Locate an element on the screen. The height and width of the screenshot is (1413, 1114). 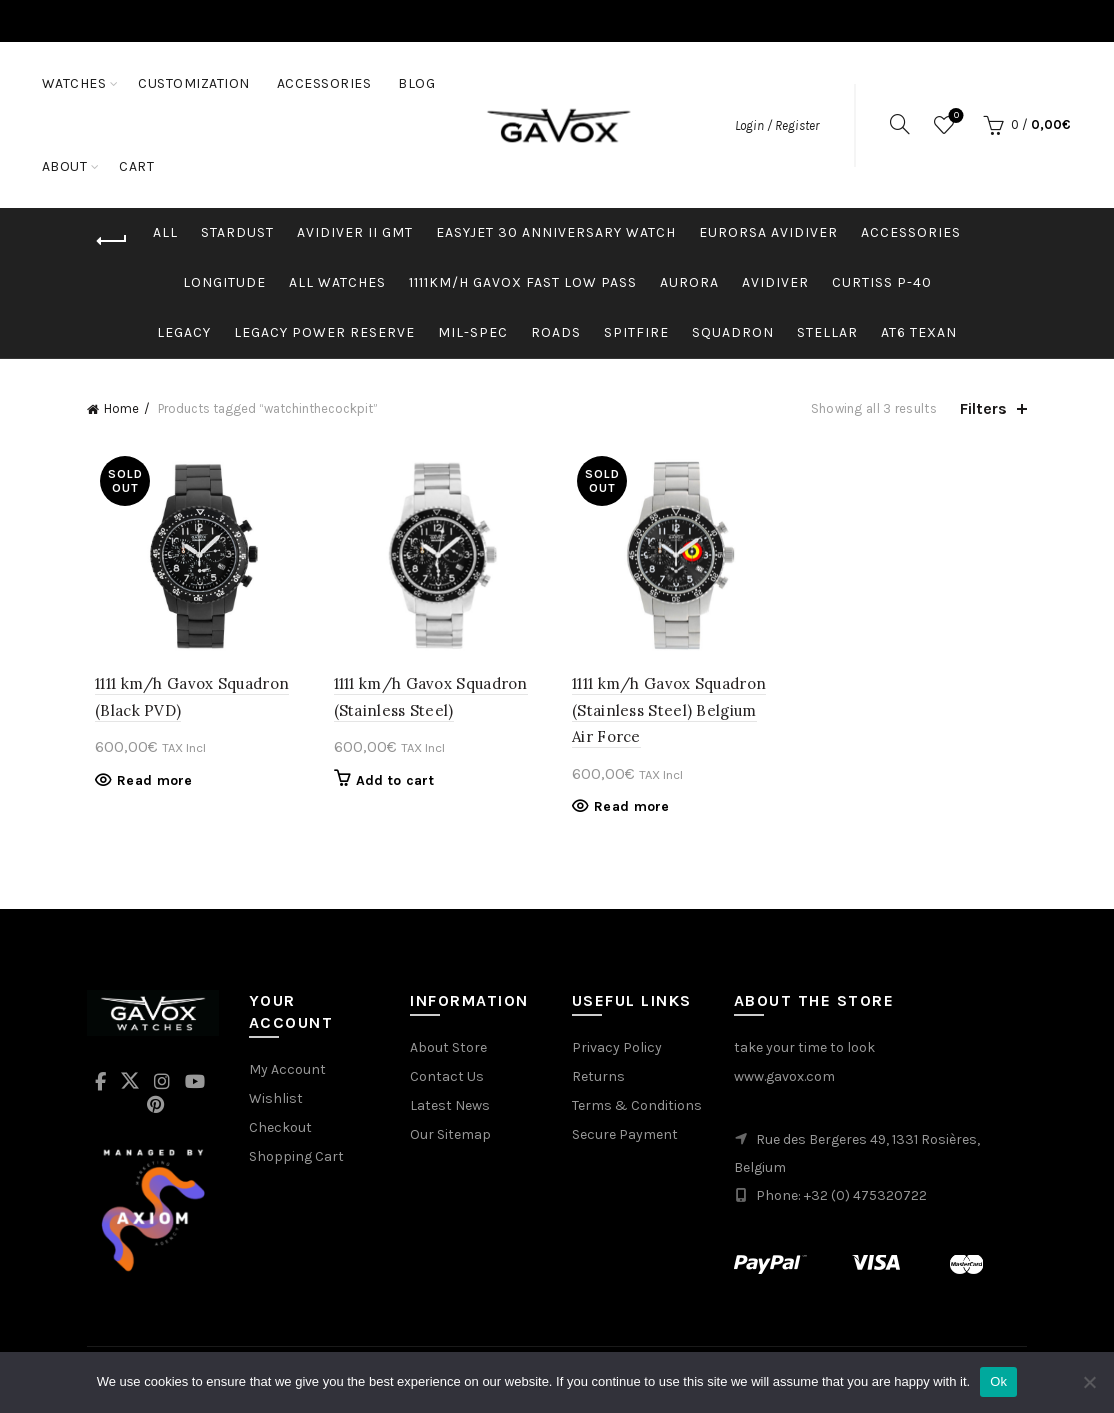
My Account is located at coordinates (287, 1073).